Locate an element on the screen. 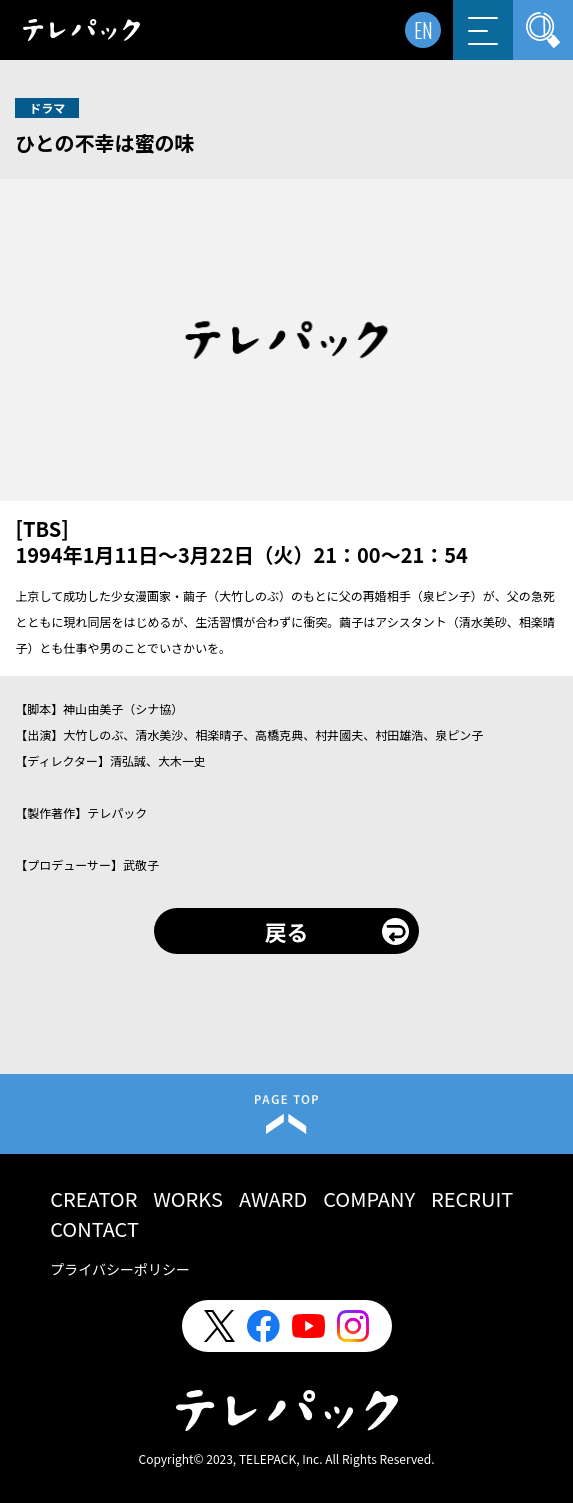  AWARD is located at coordinates (273, 1198).